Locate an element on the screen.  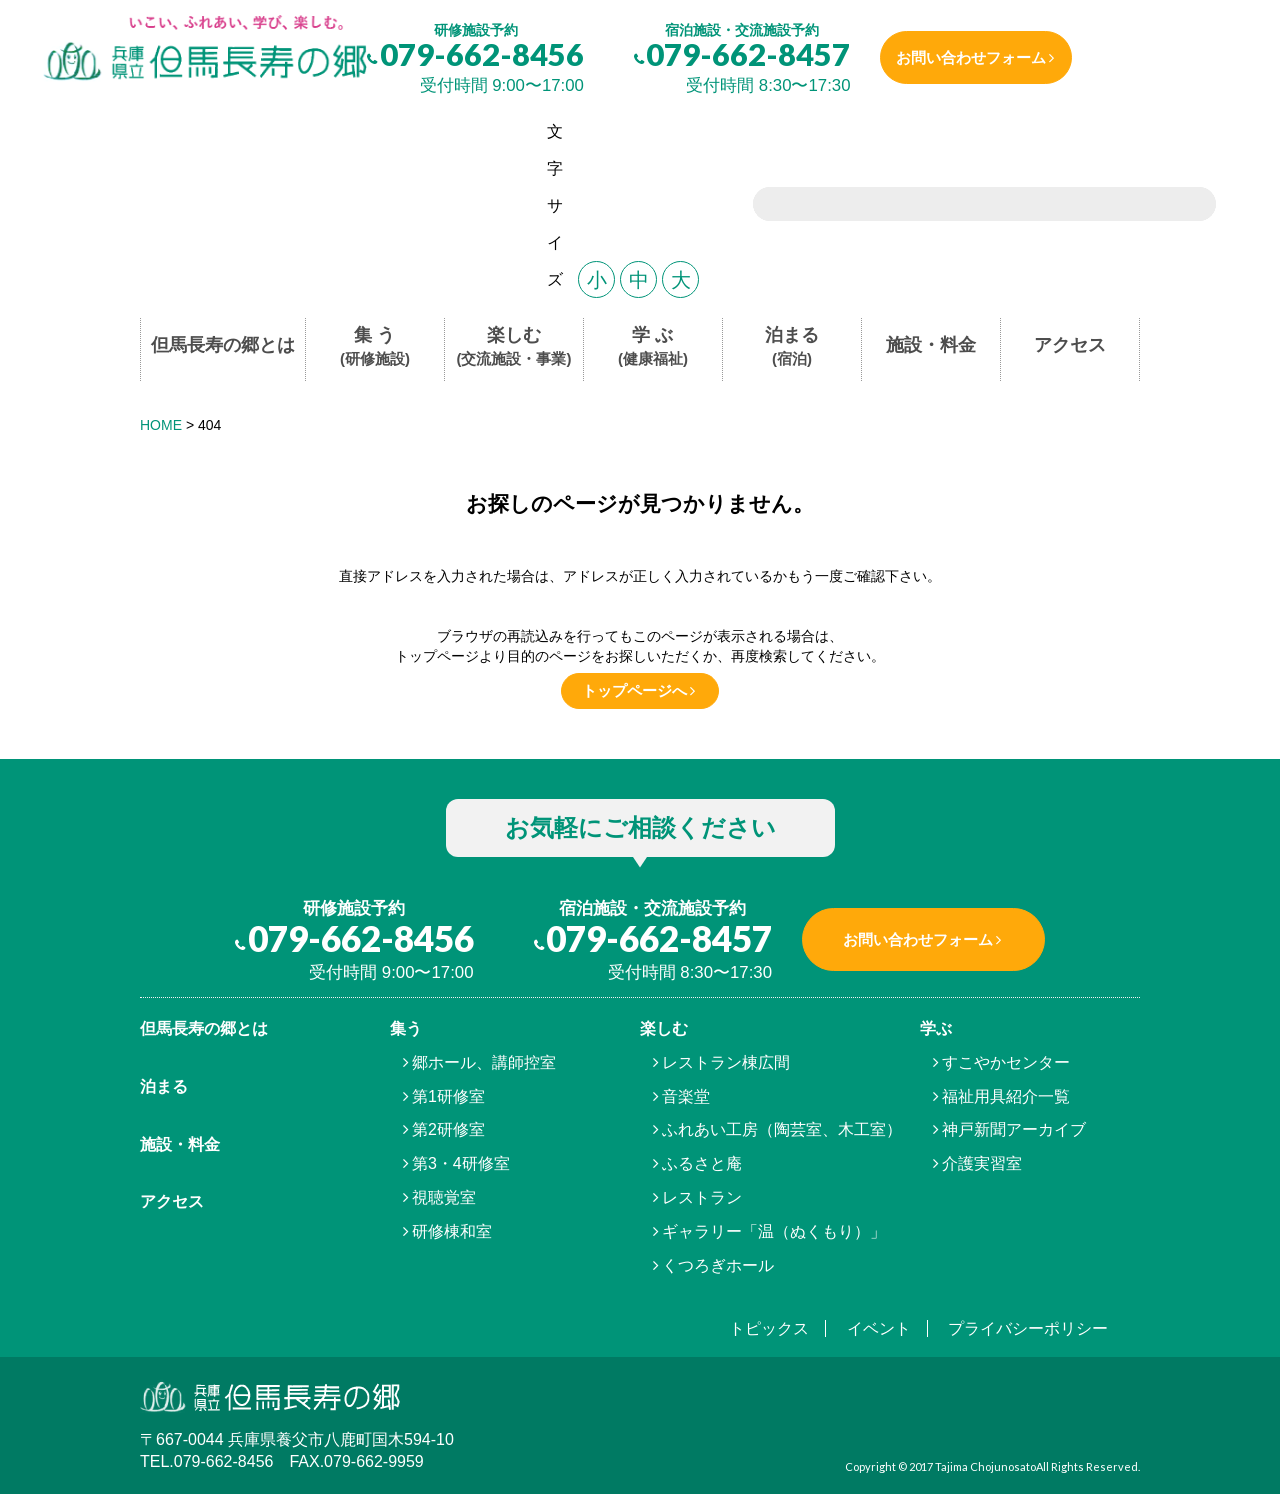
すこやかセンター is located at coordinates (1006, 1062).